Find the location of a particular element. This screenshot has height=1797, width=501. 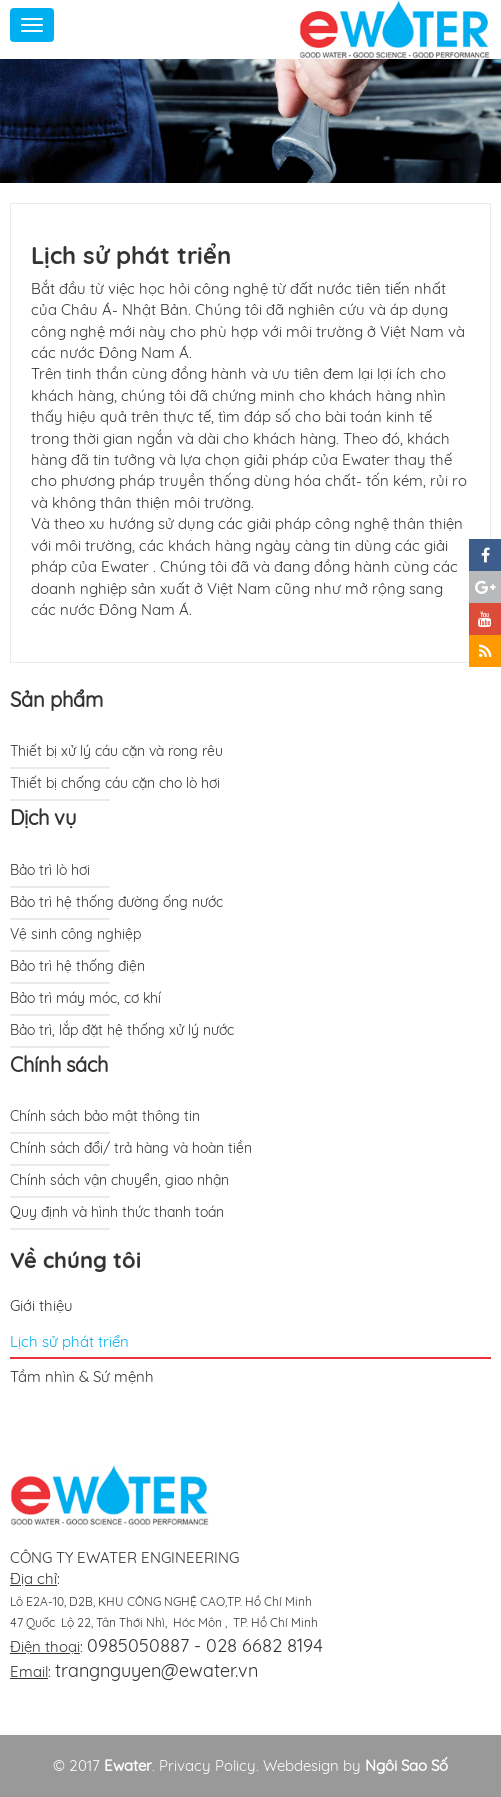

Bảo trì hệ thống điện is located at coordinates (77, 966).